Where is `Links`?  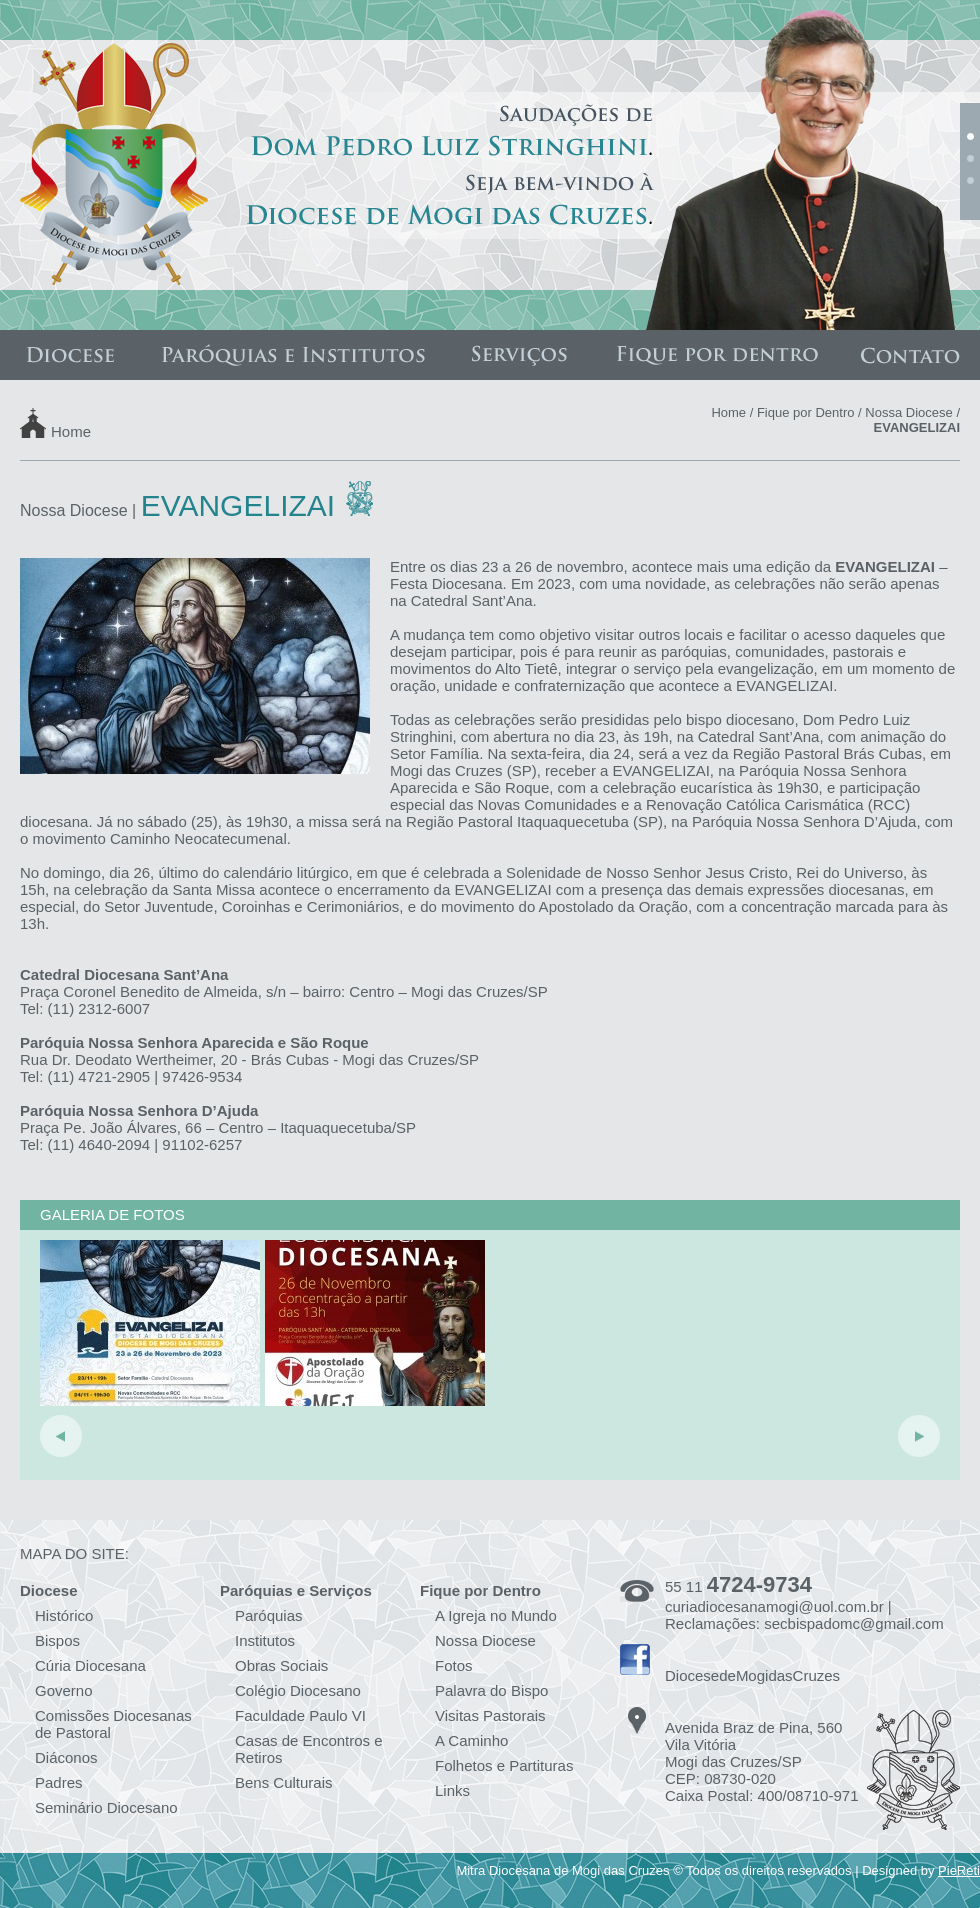 Links is located at coordinates (452, 1790).